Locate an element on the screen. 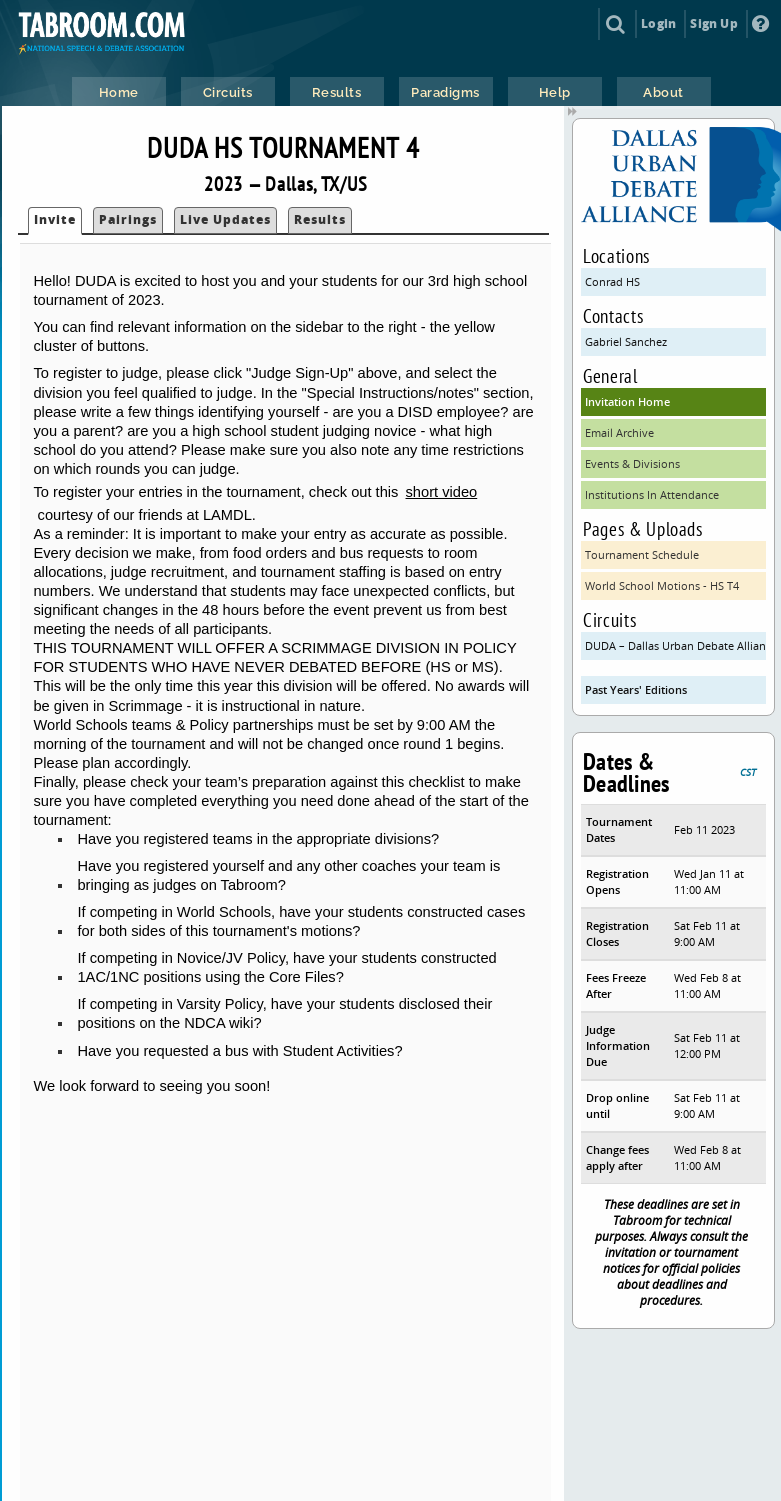 Image resolution: width=781 pixels, height=1501 pixels. DUDA – Dallas Urban Debate Alliance is located at coordinates (675, 645).